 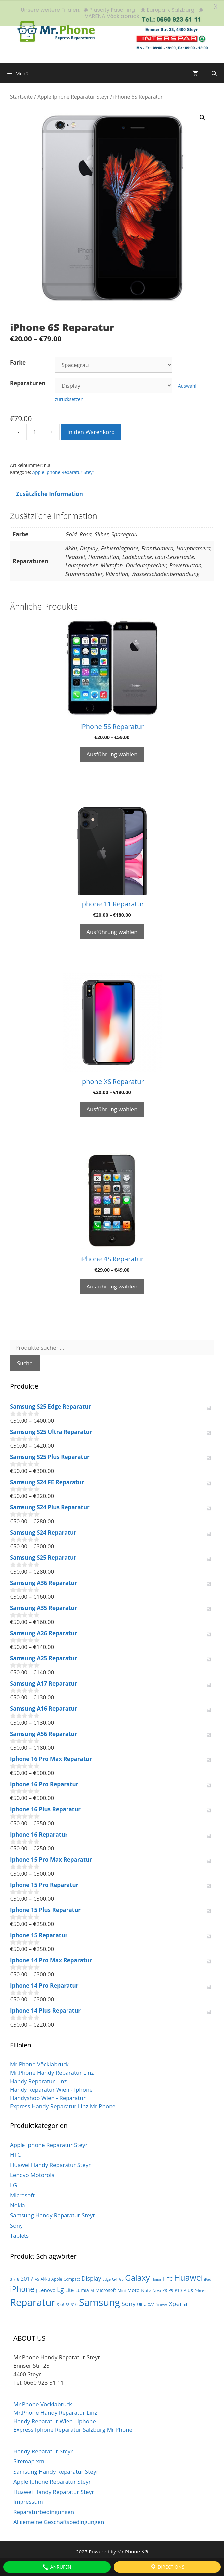 I want to click on Sony, so click(x=16, y=2225).